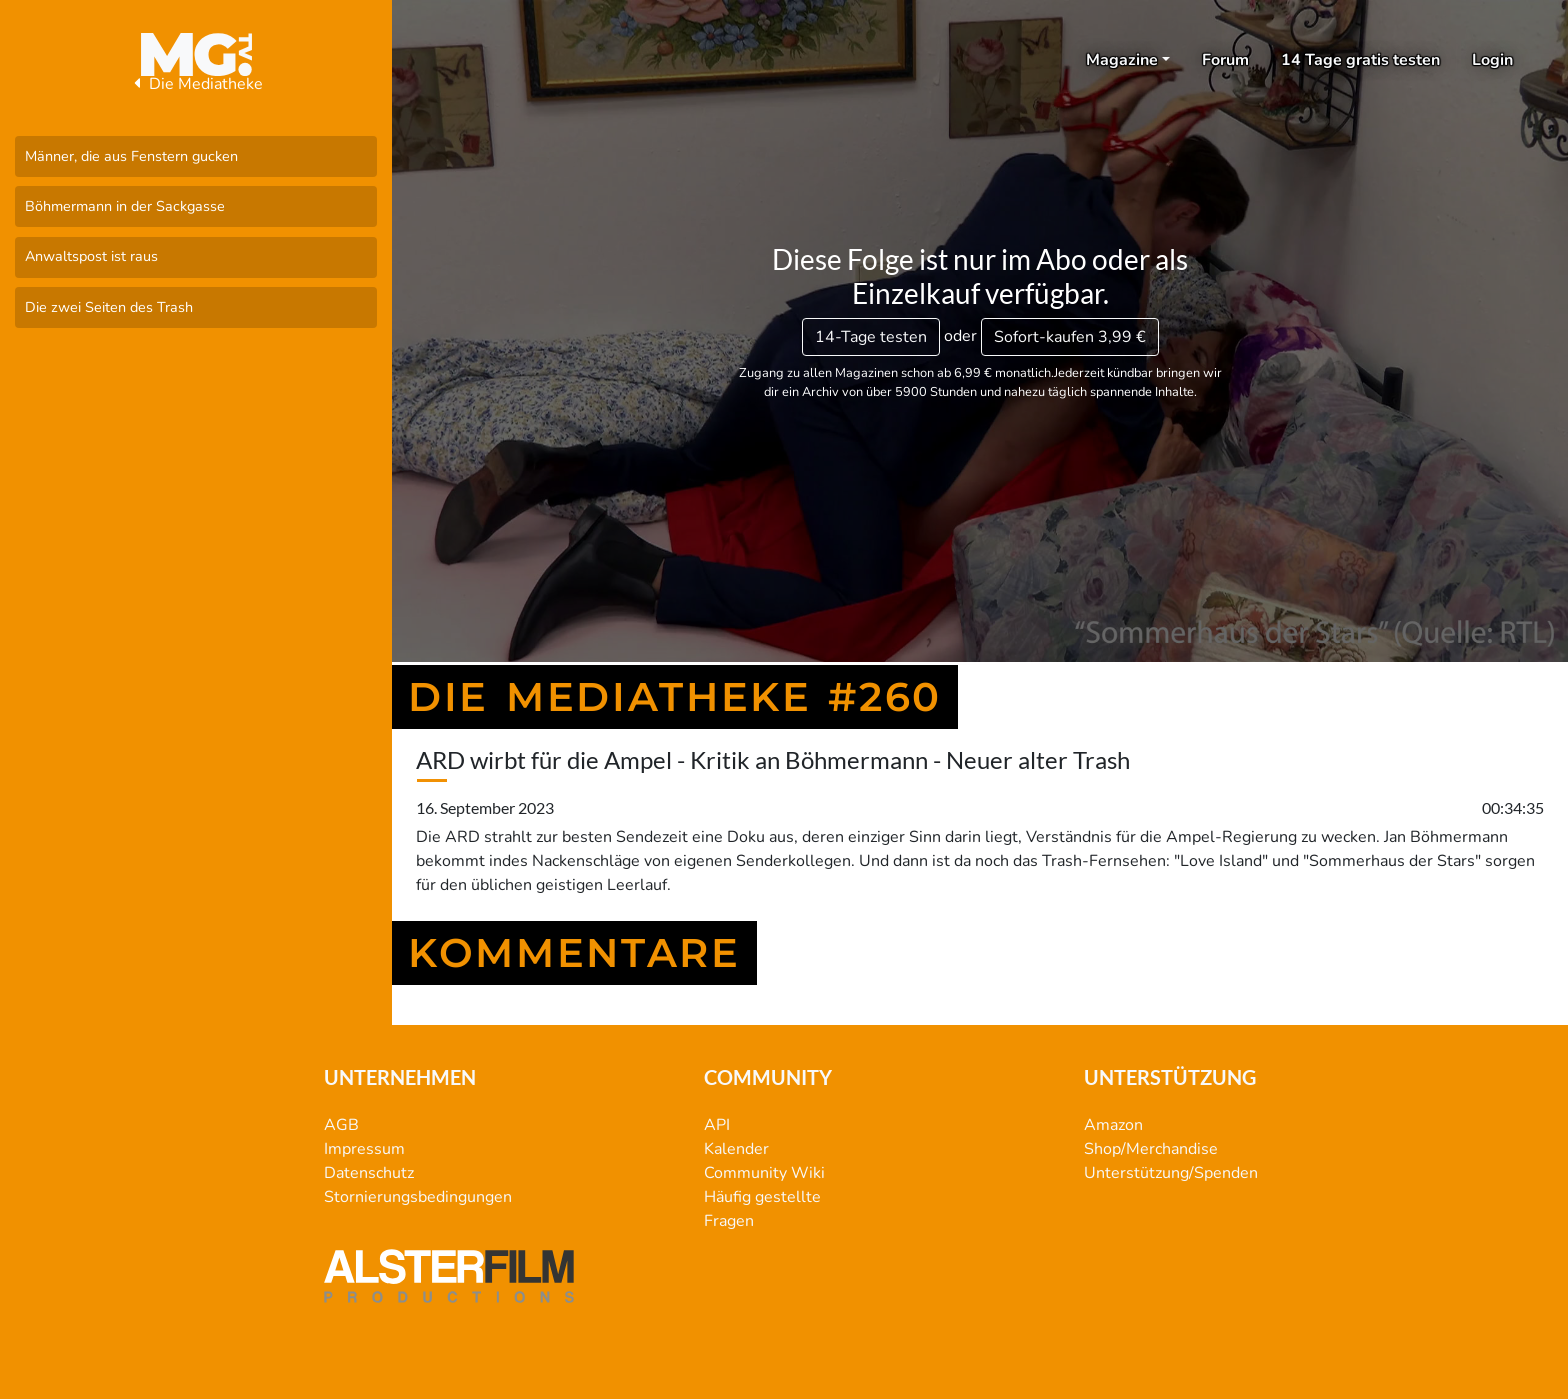 The width and height of the screenshot is (1568, 1399). I want to click on Magazine, so click(1122, 60).